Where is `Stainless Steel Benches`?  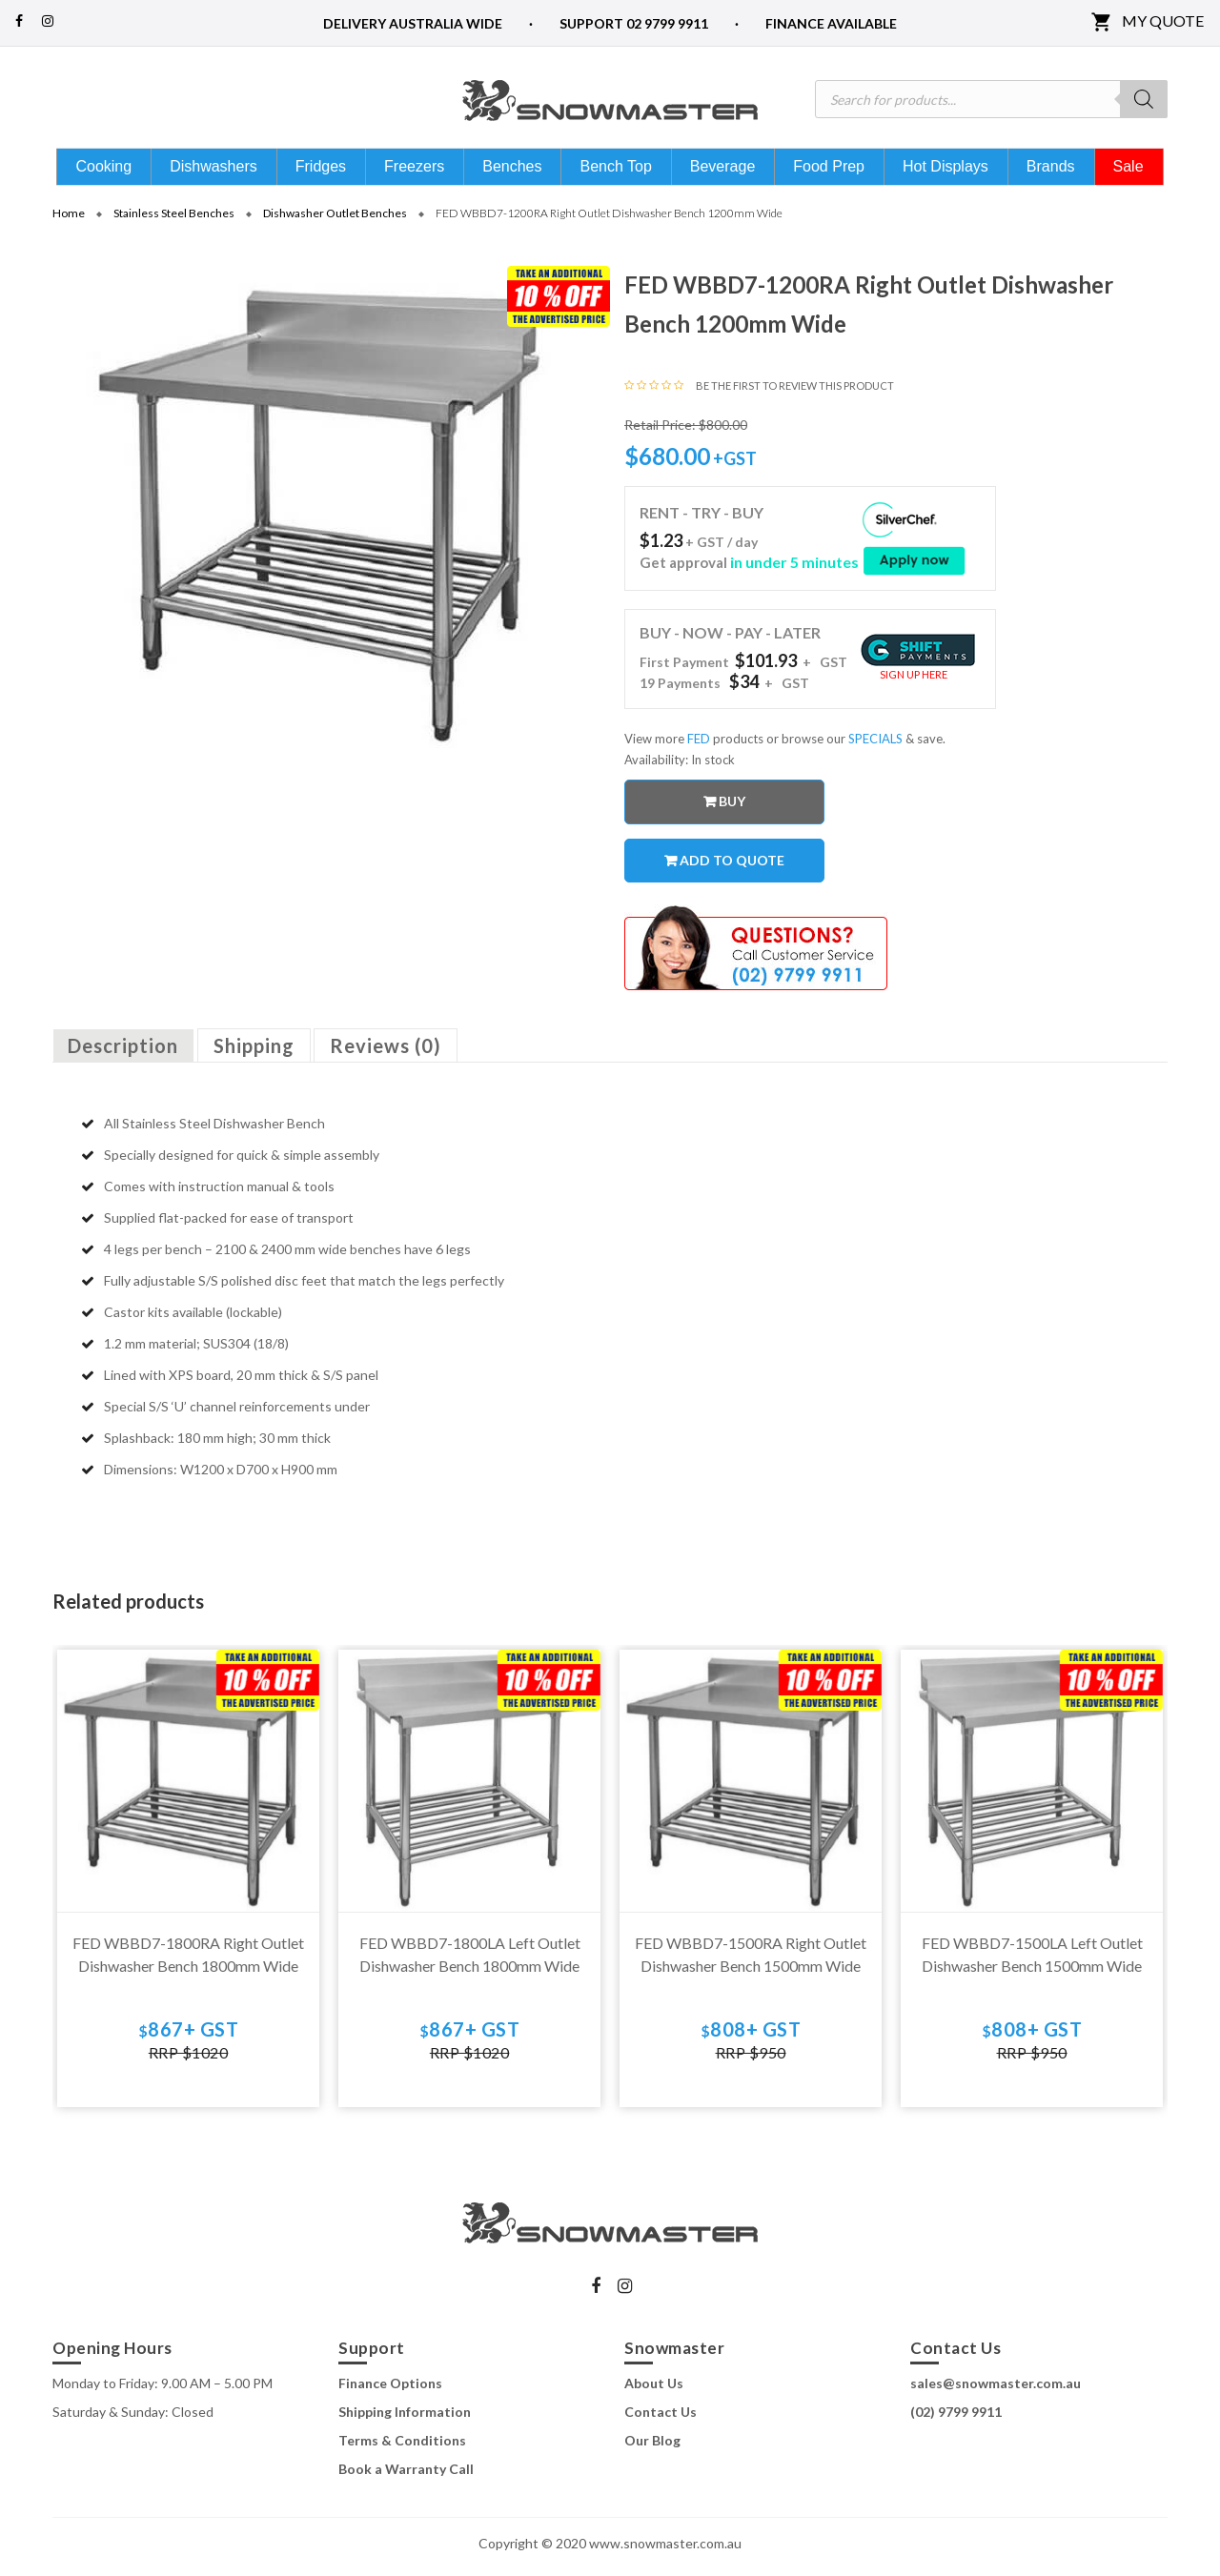
Stainless Steel Benches is located at coordinates (173, 220).